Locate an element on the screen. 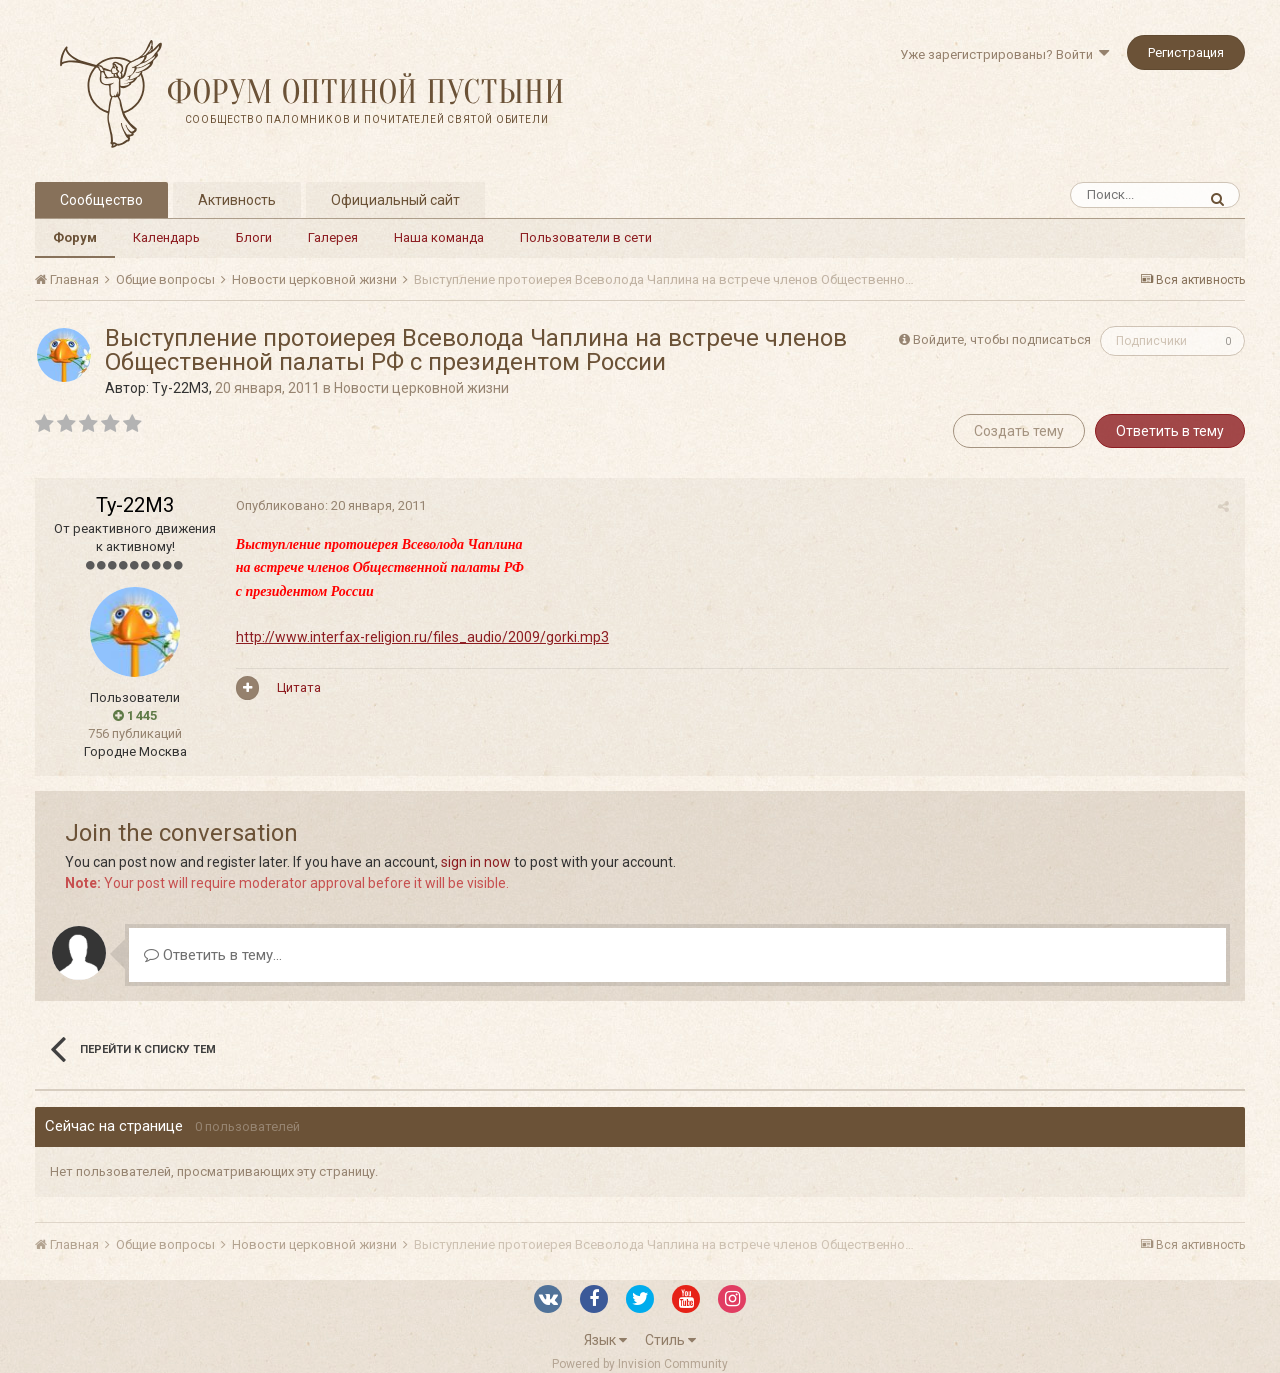 The image size is (1280, 1373). Стиль is located at coordinates (670, 1340).